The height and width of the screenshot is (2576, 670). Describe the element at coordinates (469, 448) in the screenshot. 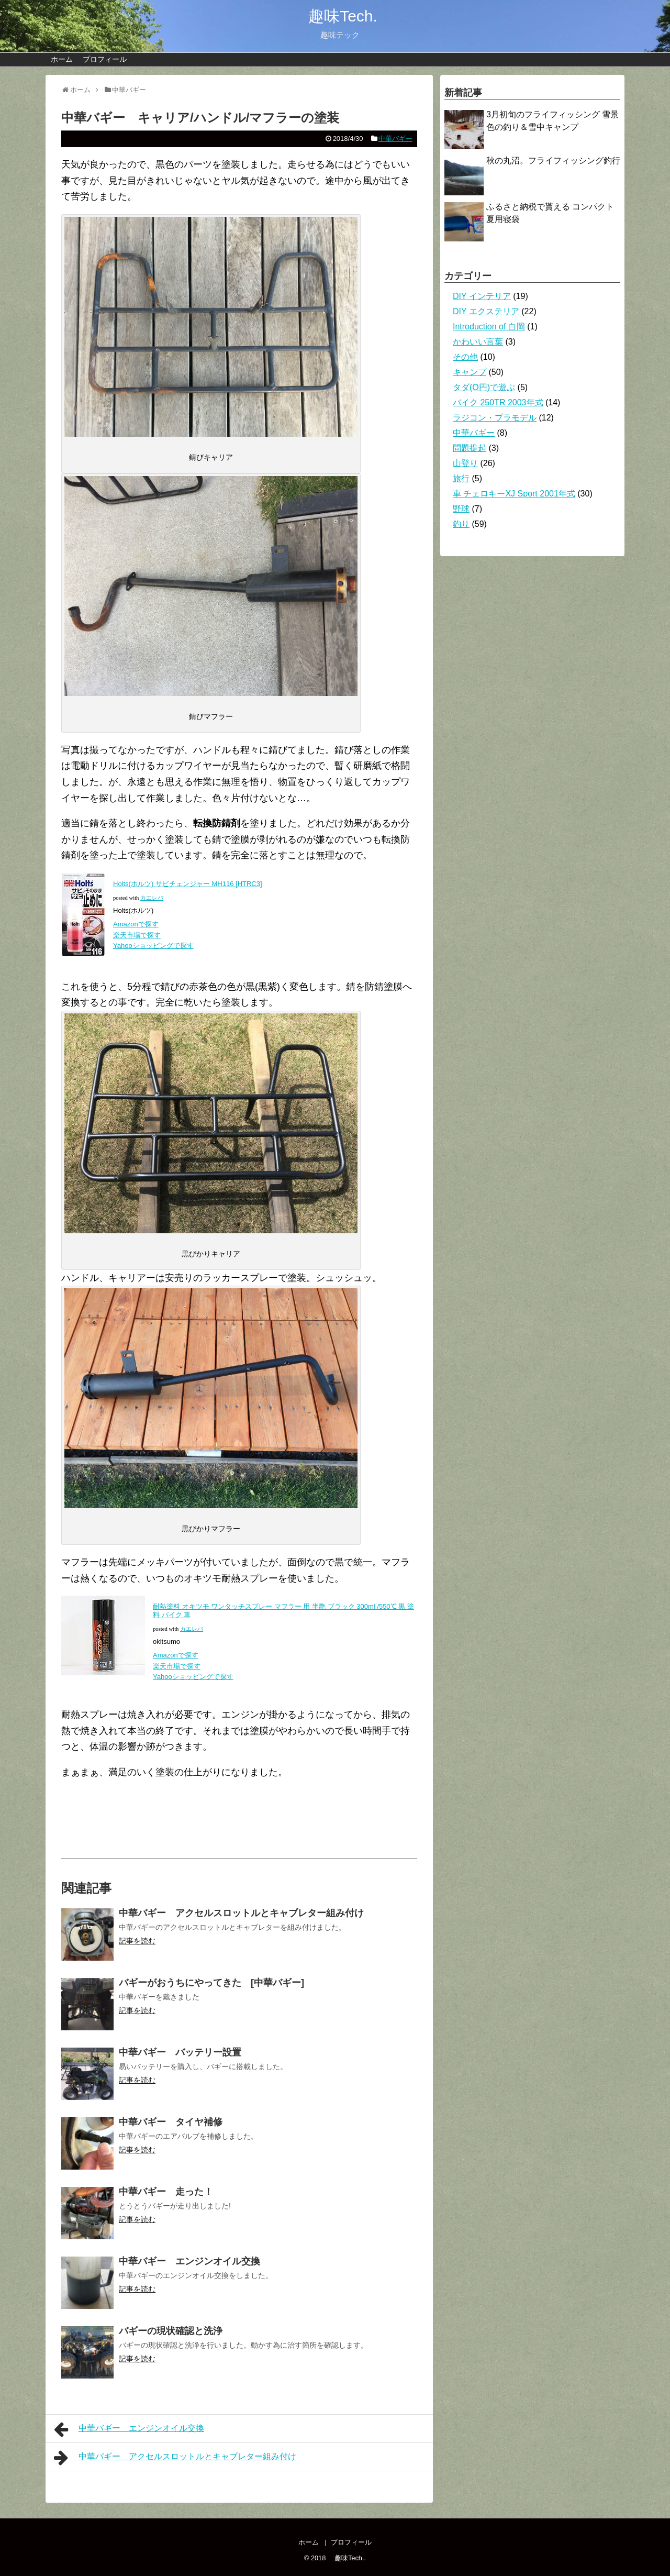

I see `問題提起` at that location.